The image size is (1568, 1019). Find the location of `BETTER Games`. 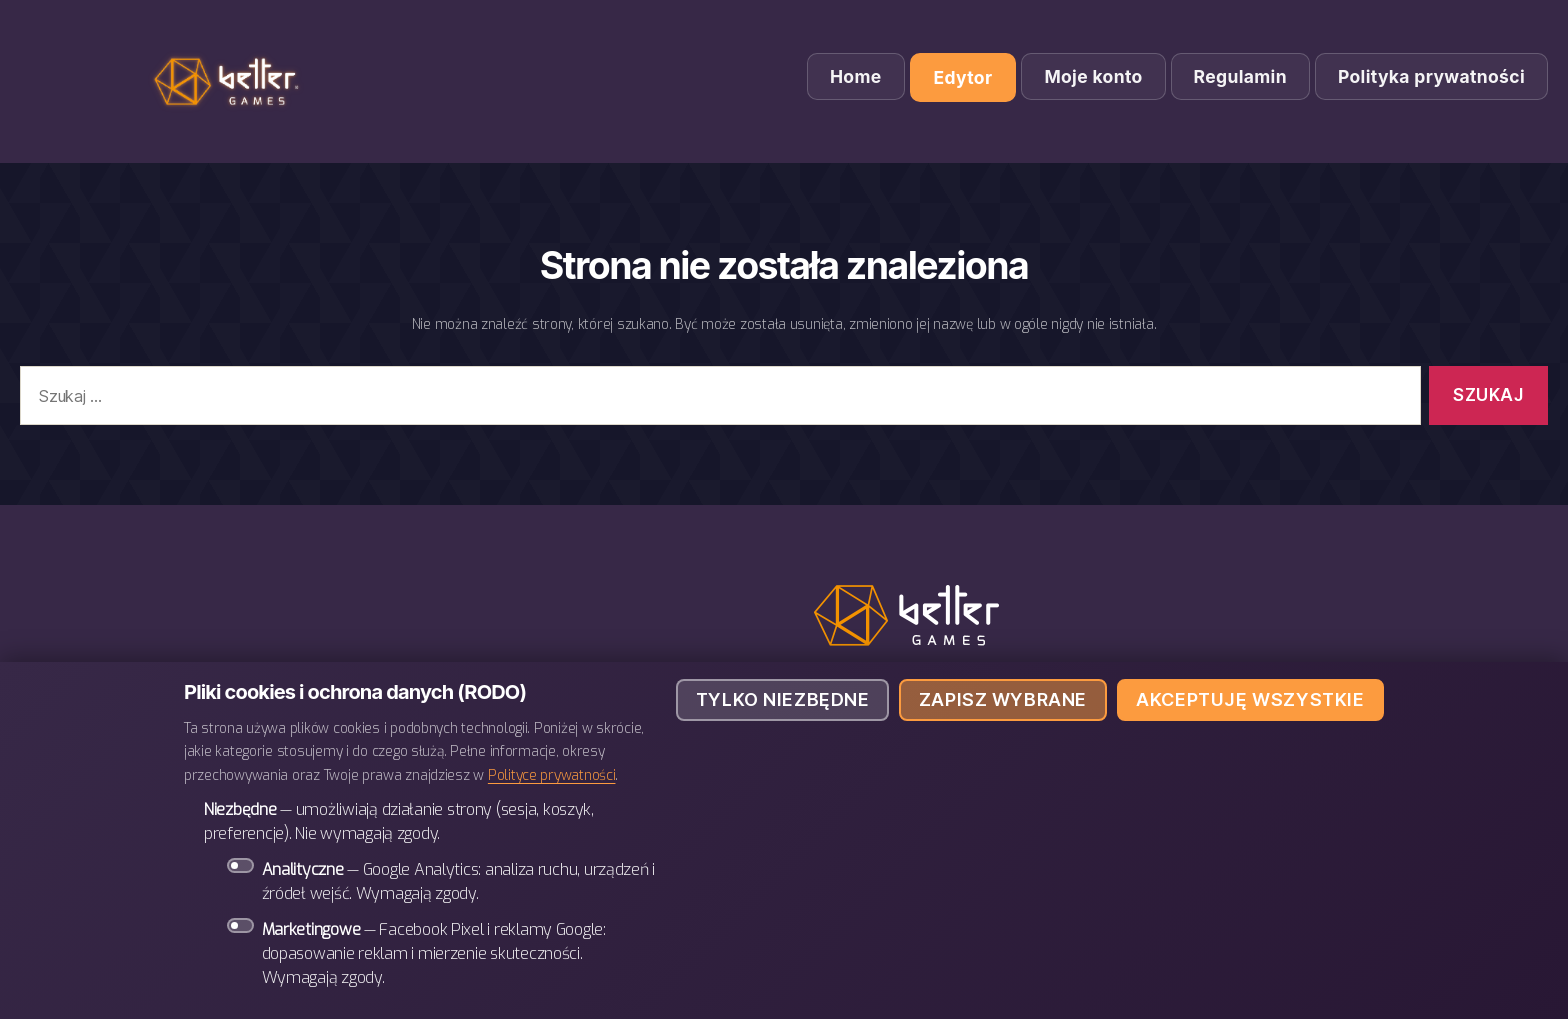

BETTER Games is located at coordinates (230, 81).